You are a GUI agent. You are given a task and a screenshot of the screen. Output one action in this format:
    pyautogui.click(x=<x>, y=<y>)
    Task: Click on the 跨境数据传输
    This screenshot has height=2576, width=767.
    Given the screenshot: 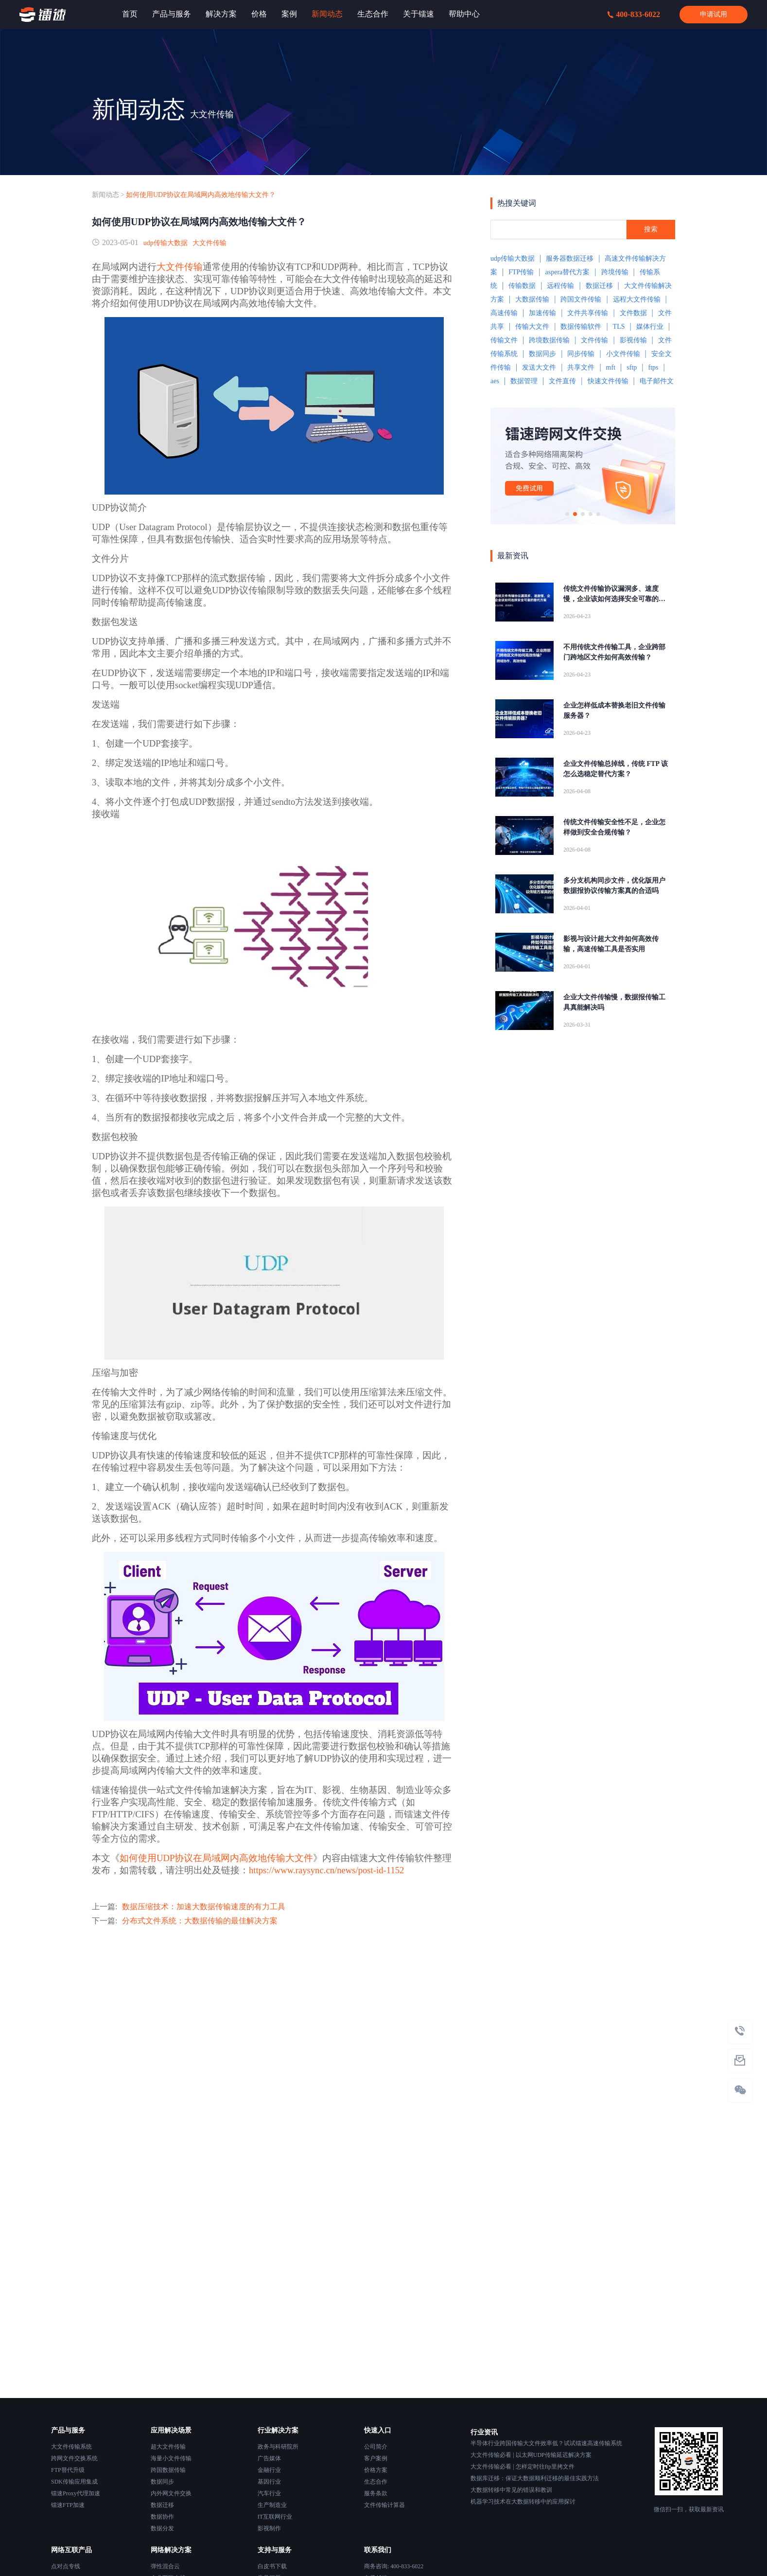 What is the action you would take?
    pyautogui.click(x=549, y=340)
    